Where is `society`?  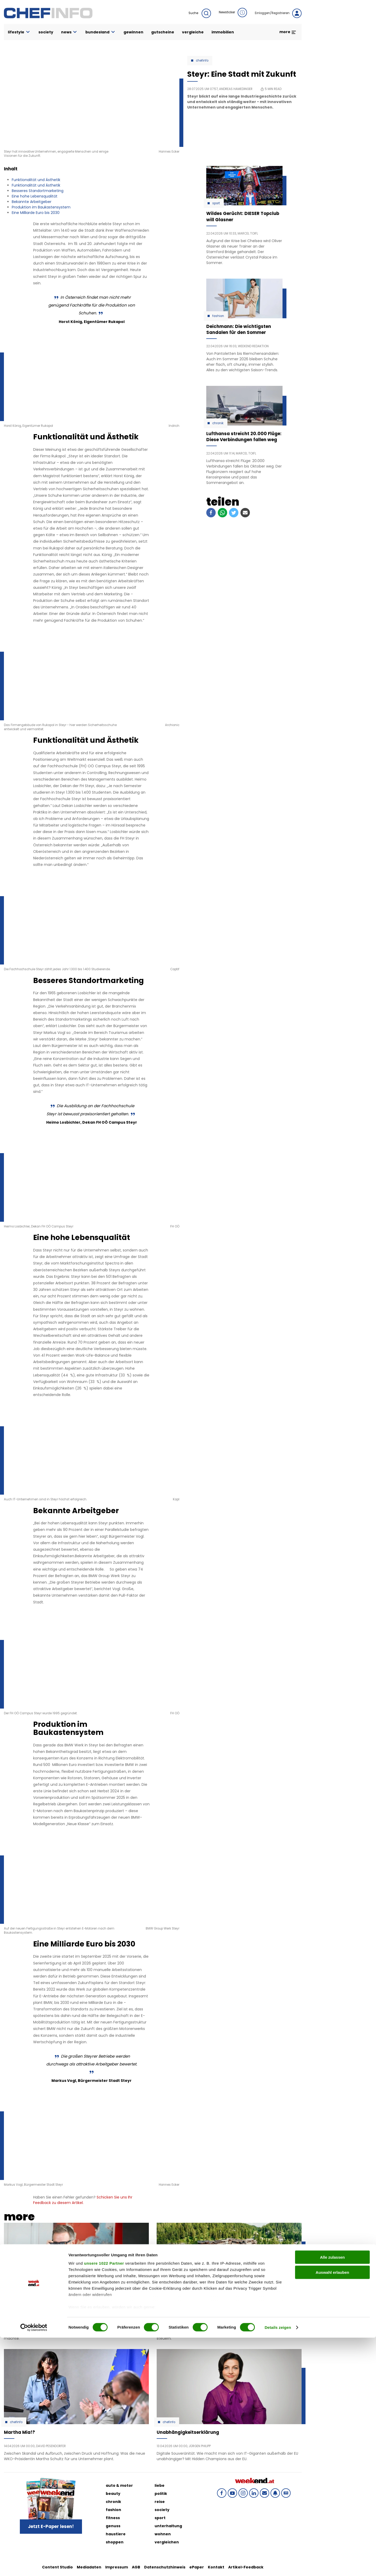 society is located at coordinates (45, 32).